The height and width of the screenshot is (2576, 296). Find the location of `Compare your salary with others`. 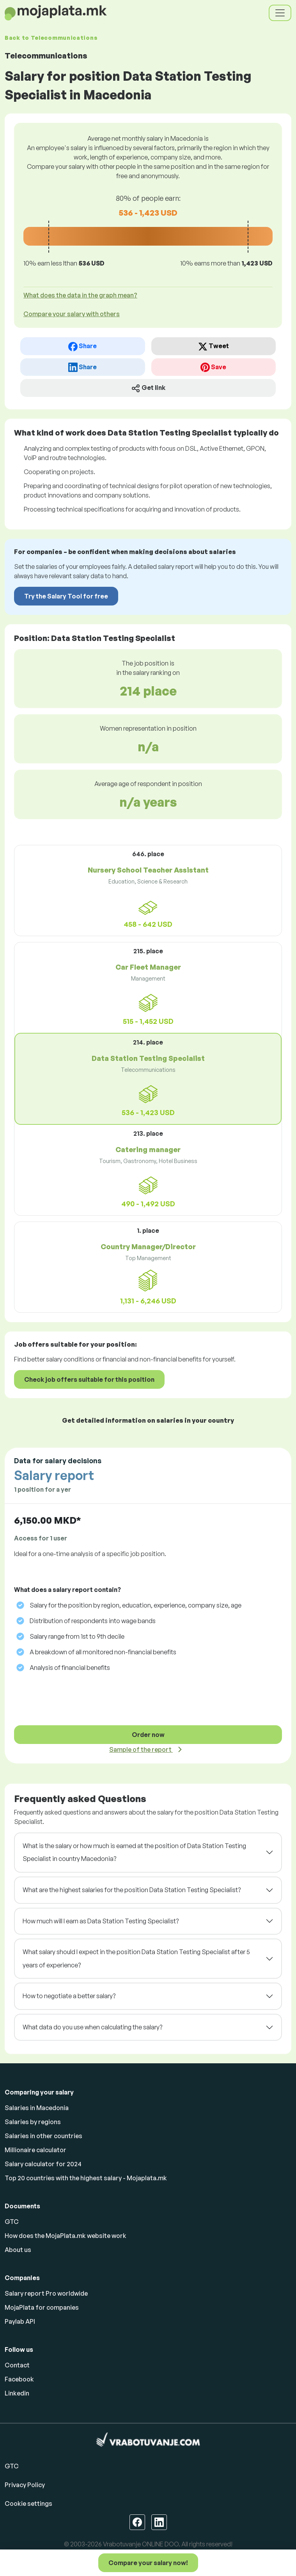

Compare your salary with others is located at coordinates (71, 314).